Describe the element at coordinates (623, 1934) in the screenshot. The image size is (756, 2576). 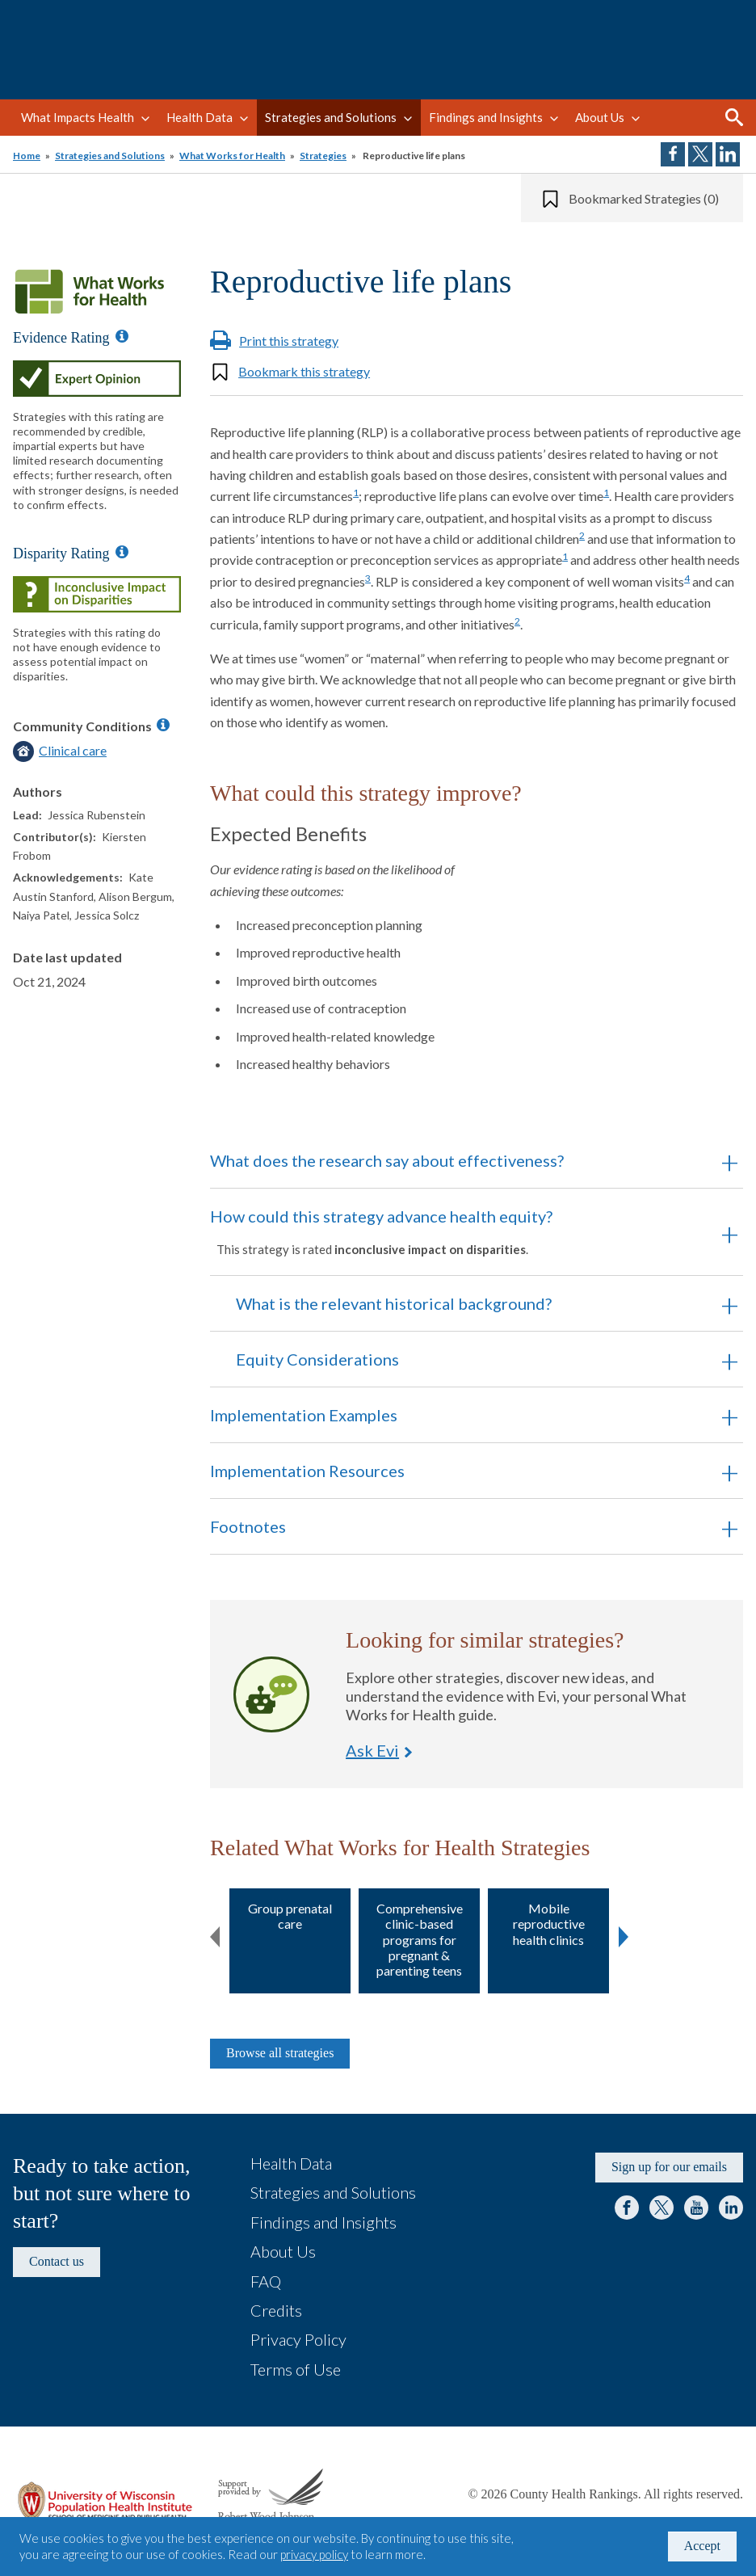
I see `Next` at that location.